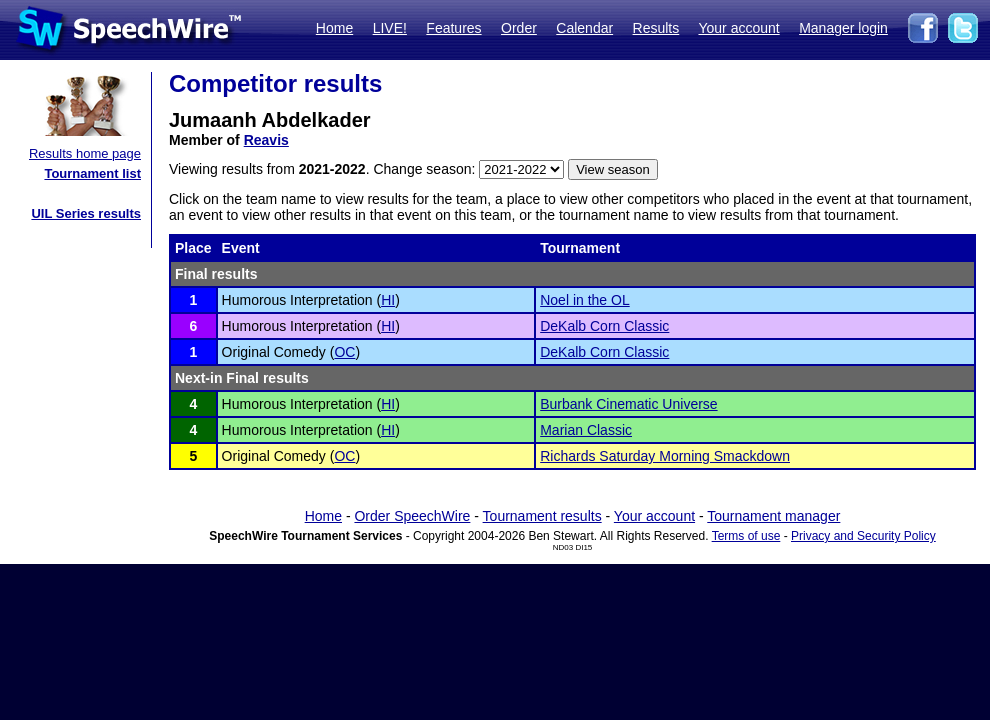 The image size is (990, 720). Describe the element at coordinates (843, 28) in the screenshot. I see `Manager login` at that location.